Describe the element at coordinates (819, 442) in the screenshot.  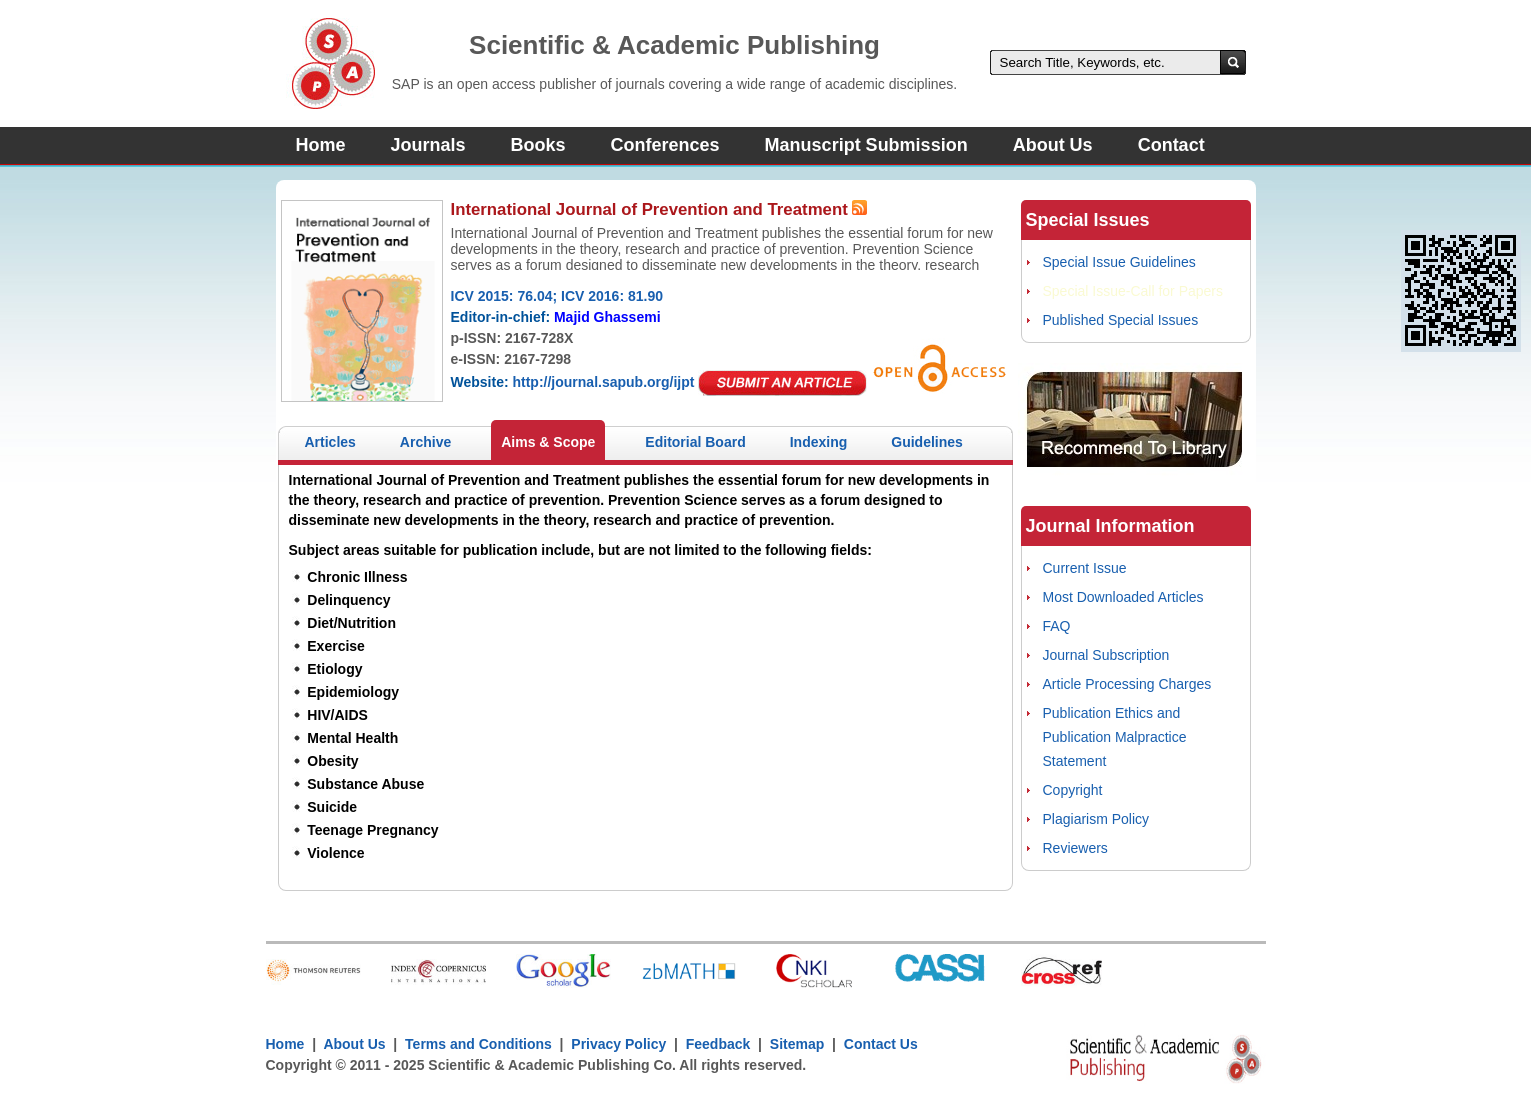
I see `Indexing` at that location.